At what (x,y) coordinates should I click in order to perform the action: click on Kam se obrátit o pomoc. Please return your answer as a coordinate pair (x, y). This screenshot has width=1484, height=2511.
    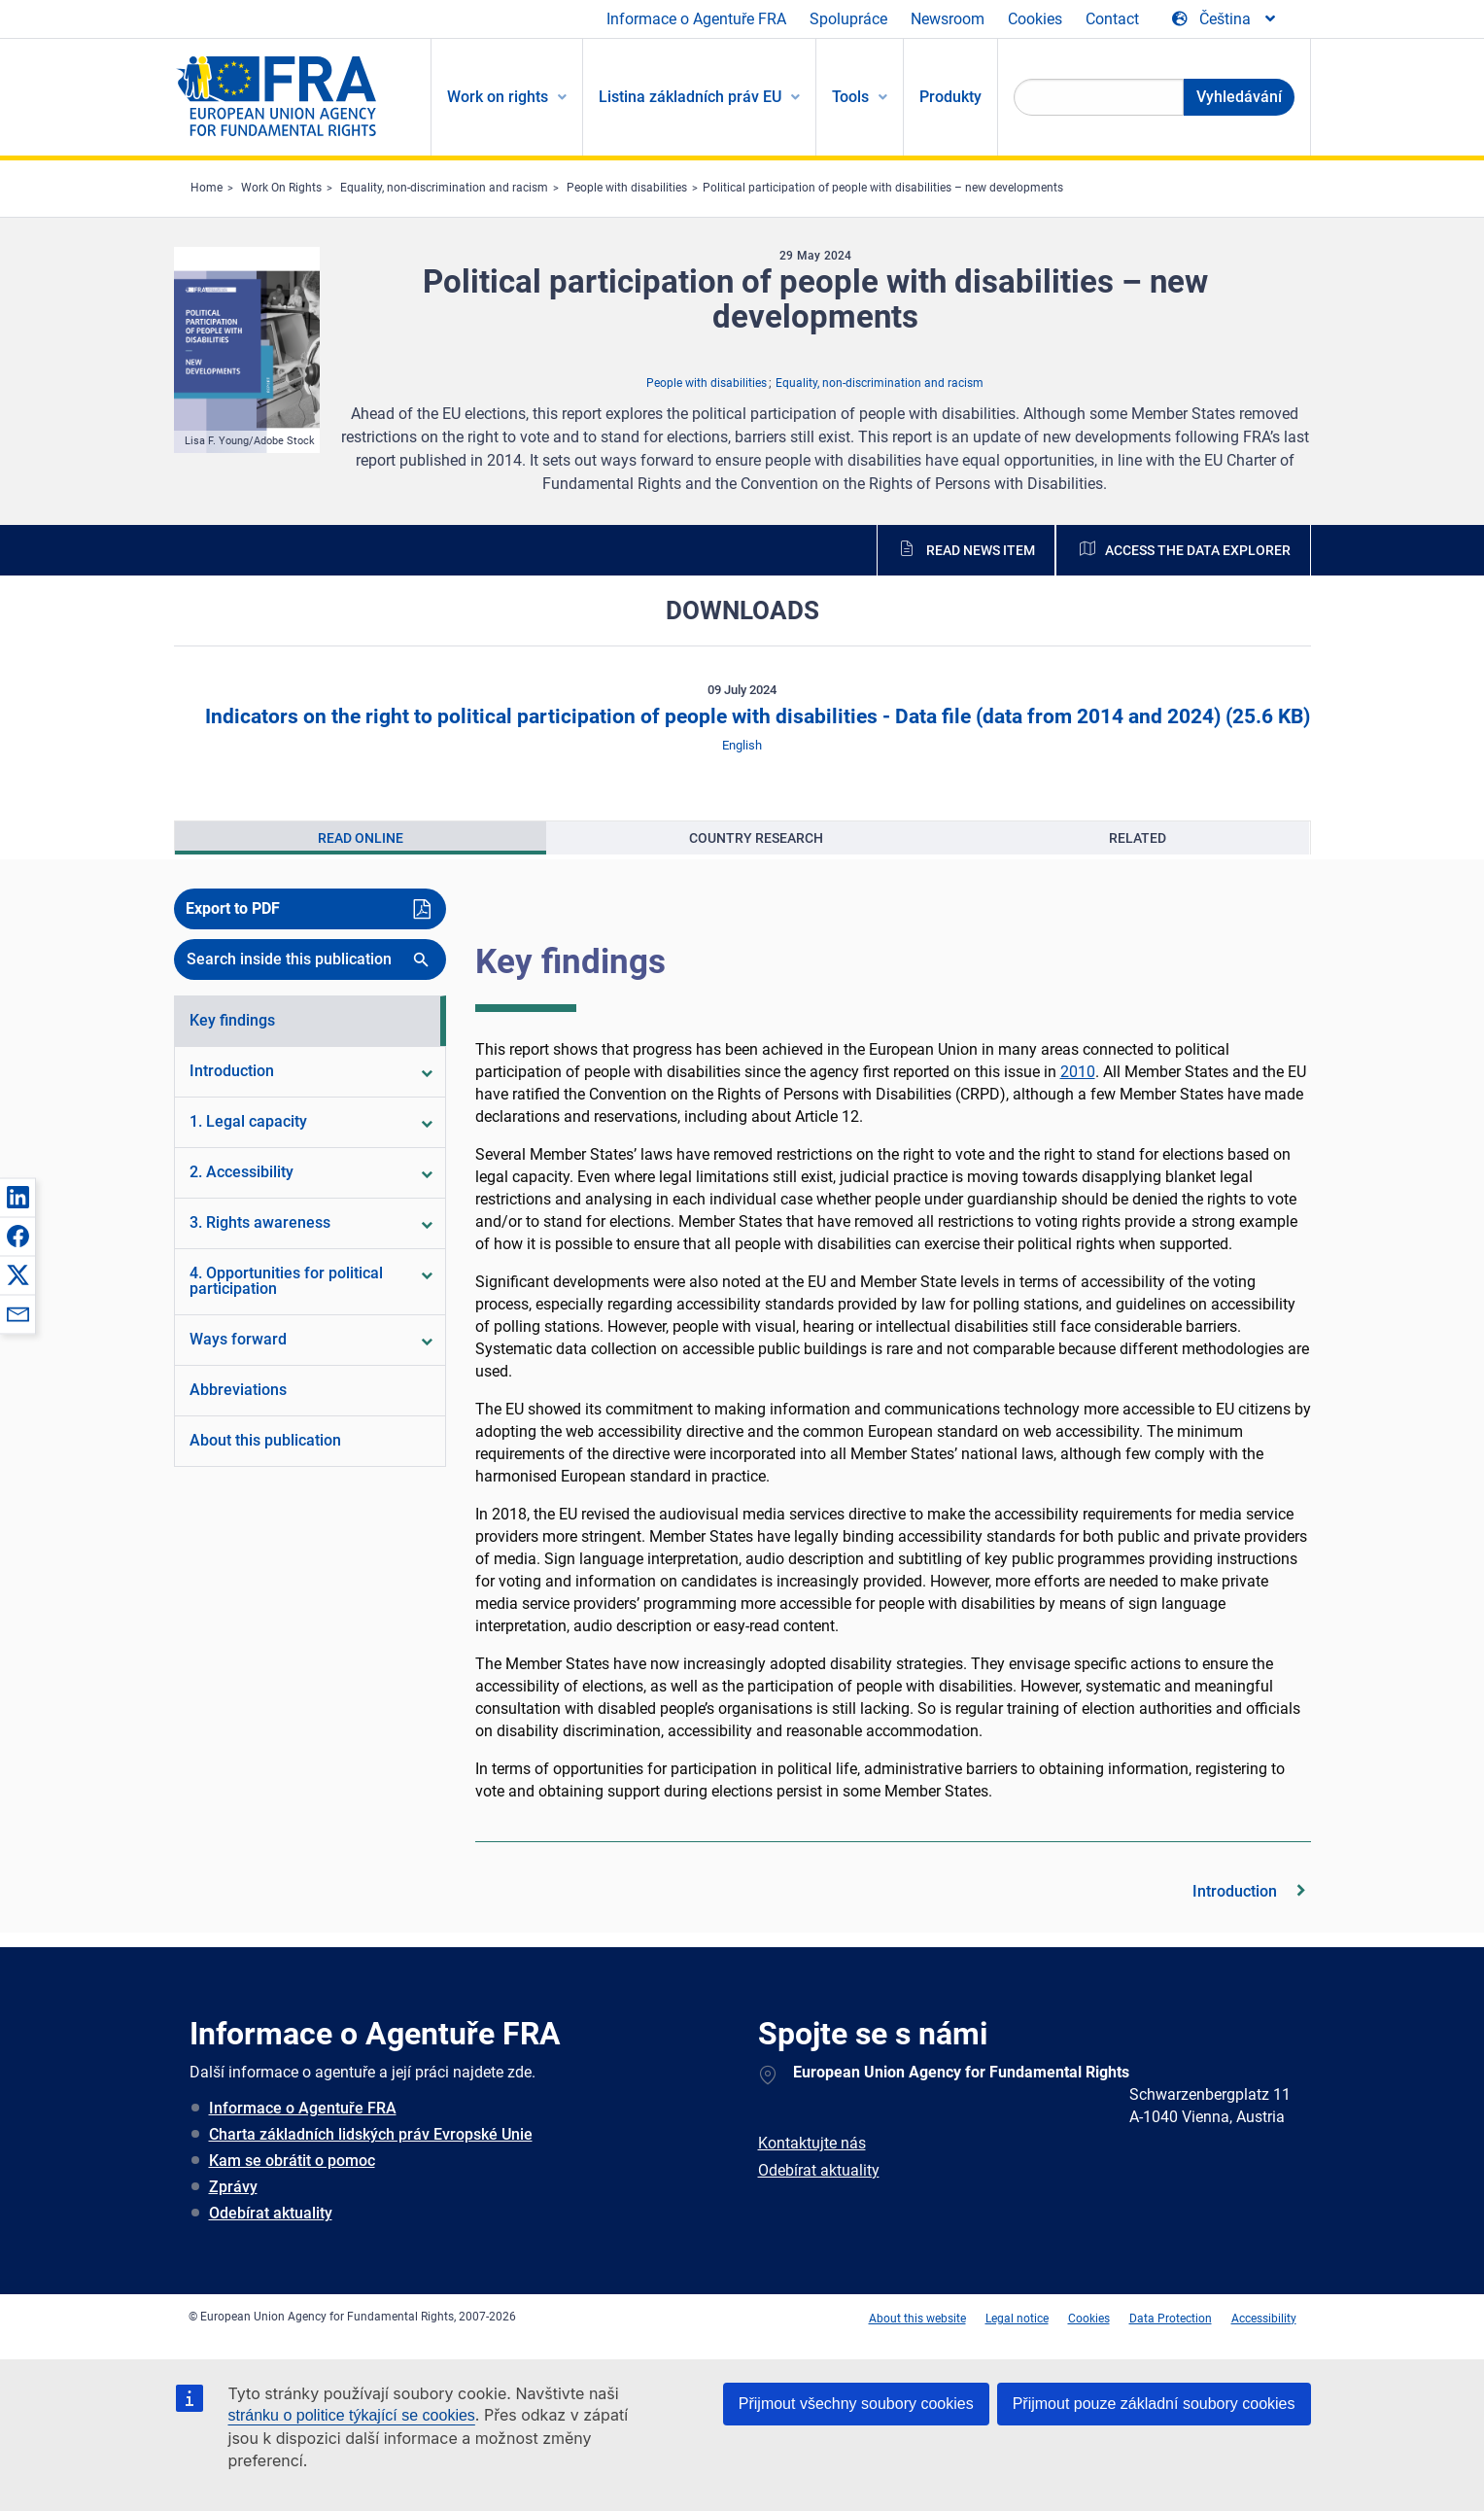
    Looking at the image, I should click on (292, 2160).